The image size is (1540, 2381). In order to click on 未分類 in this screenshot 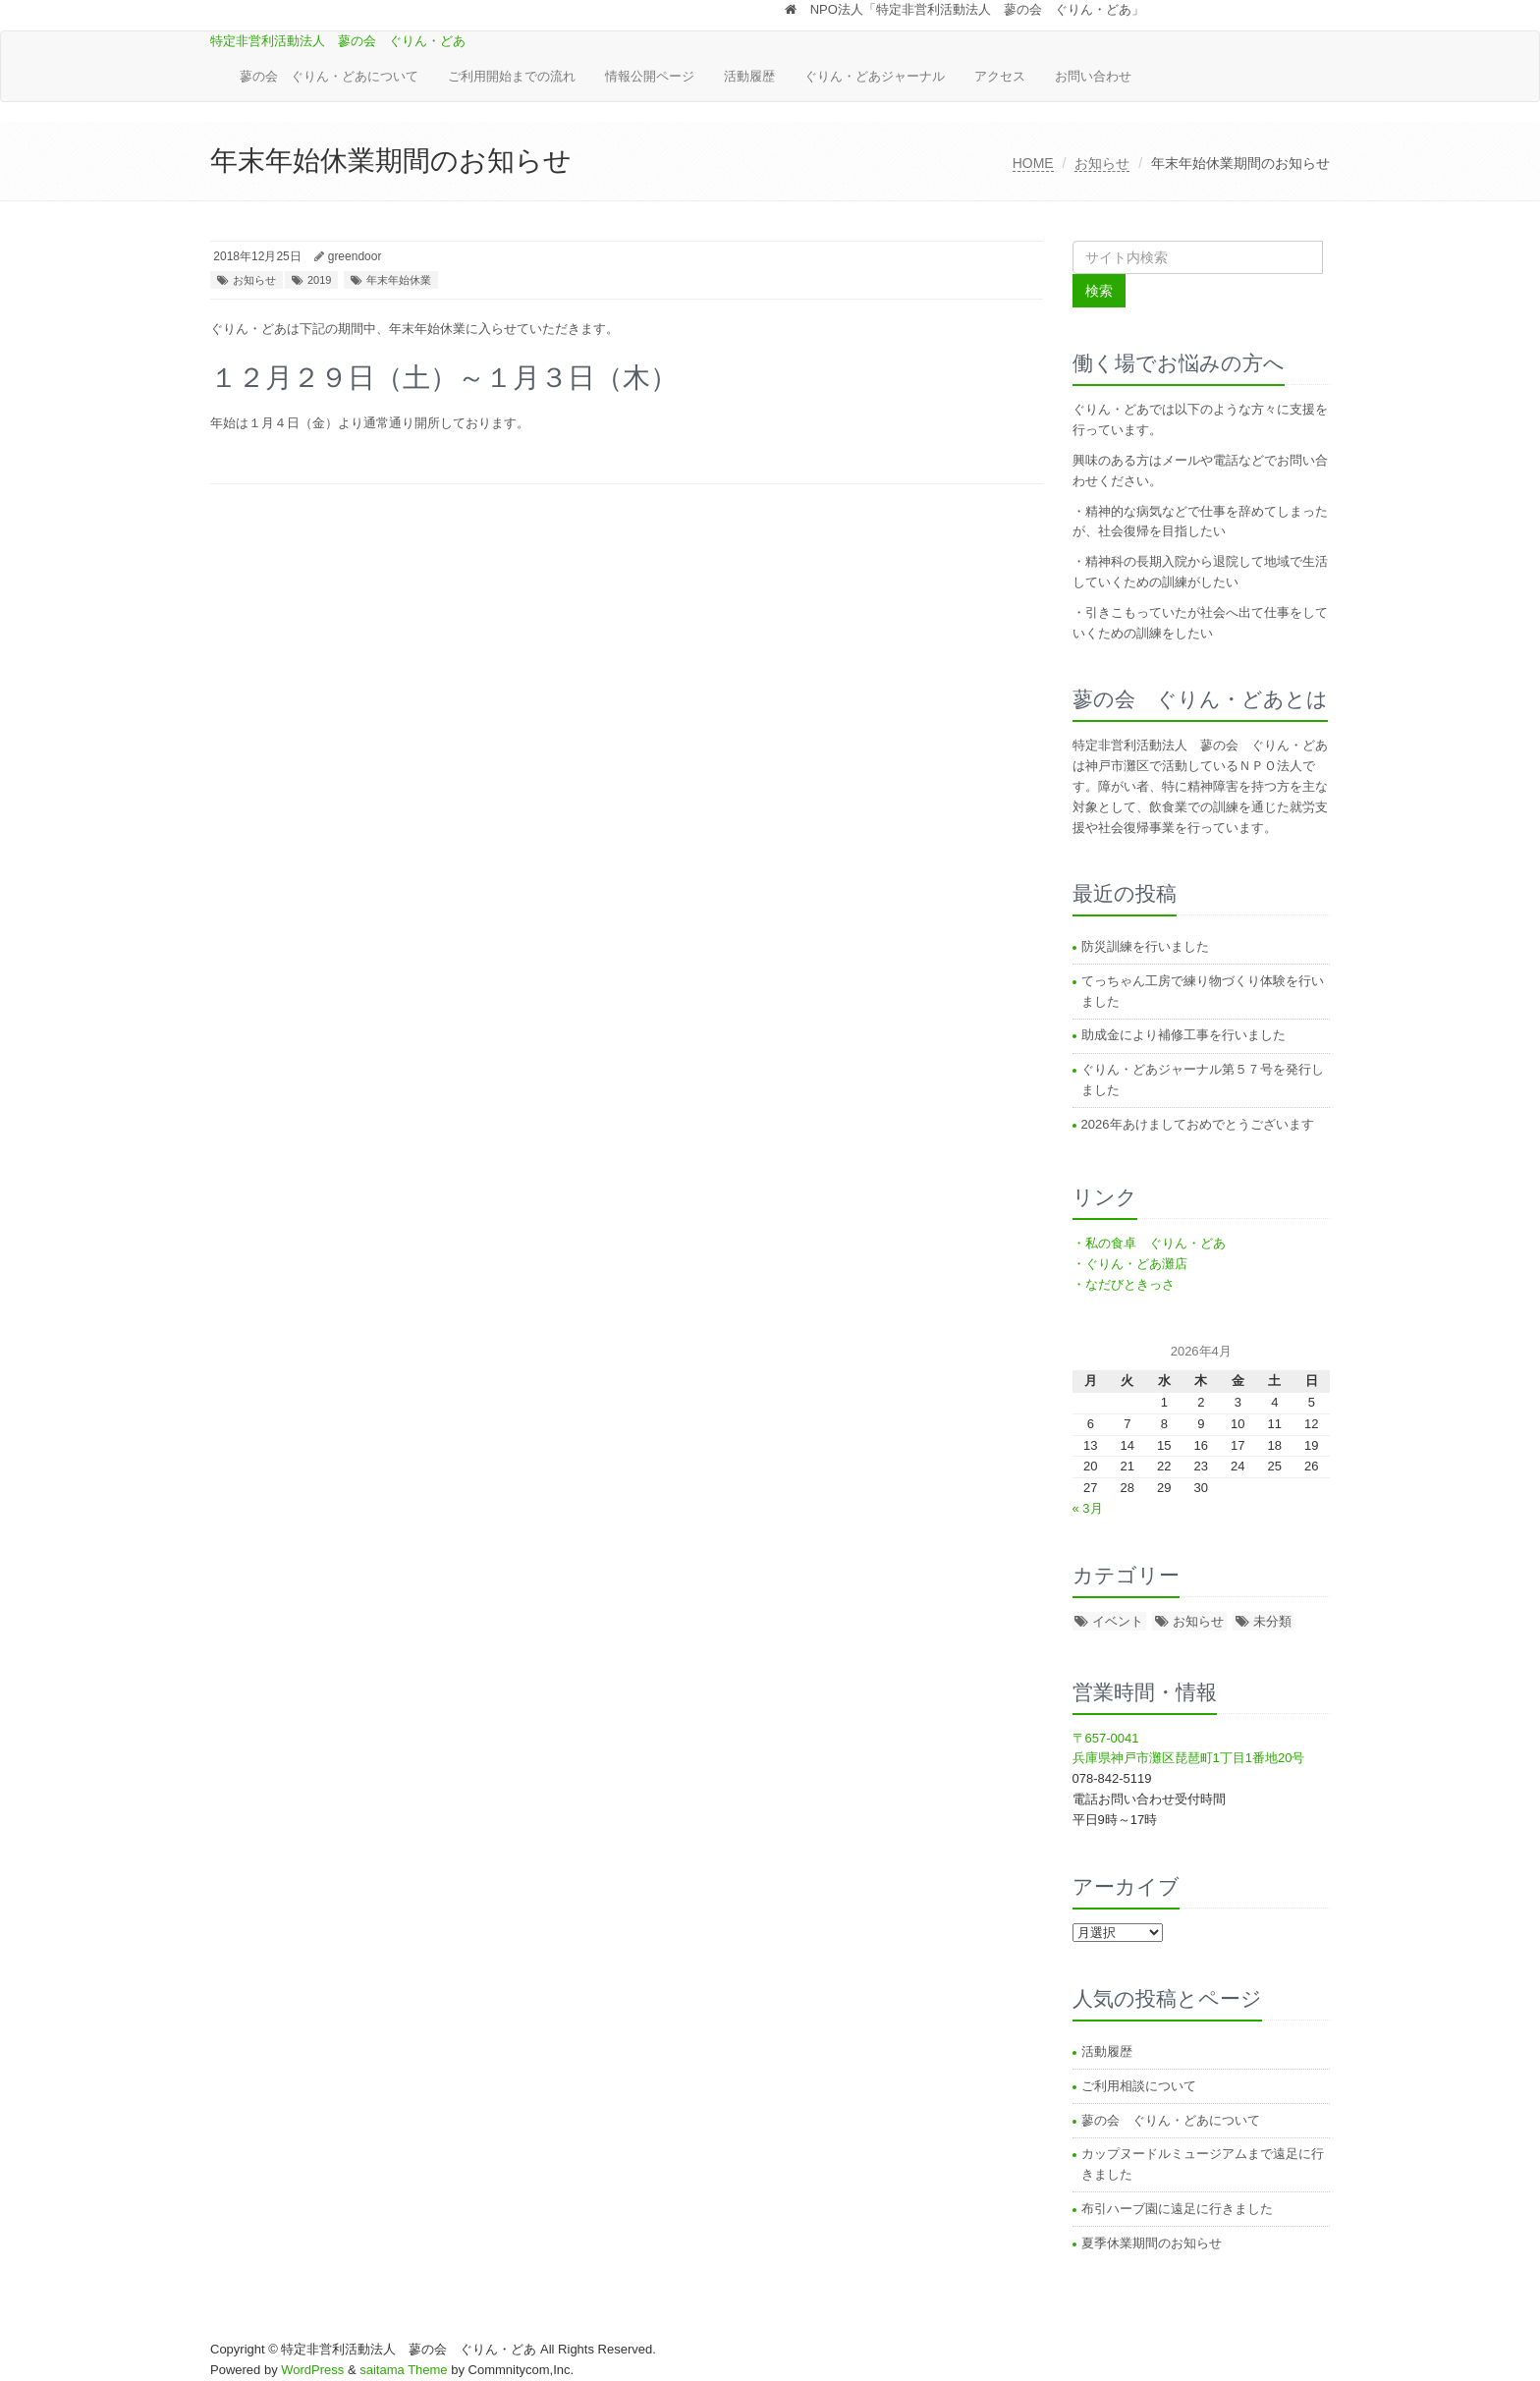, I will do `click(1272, 1621)`.